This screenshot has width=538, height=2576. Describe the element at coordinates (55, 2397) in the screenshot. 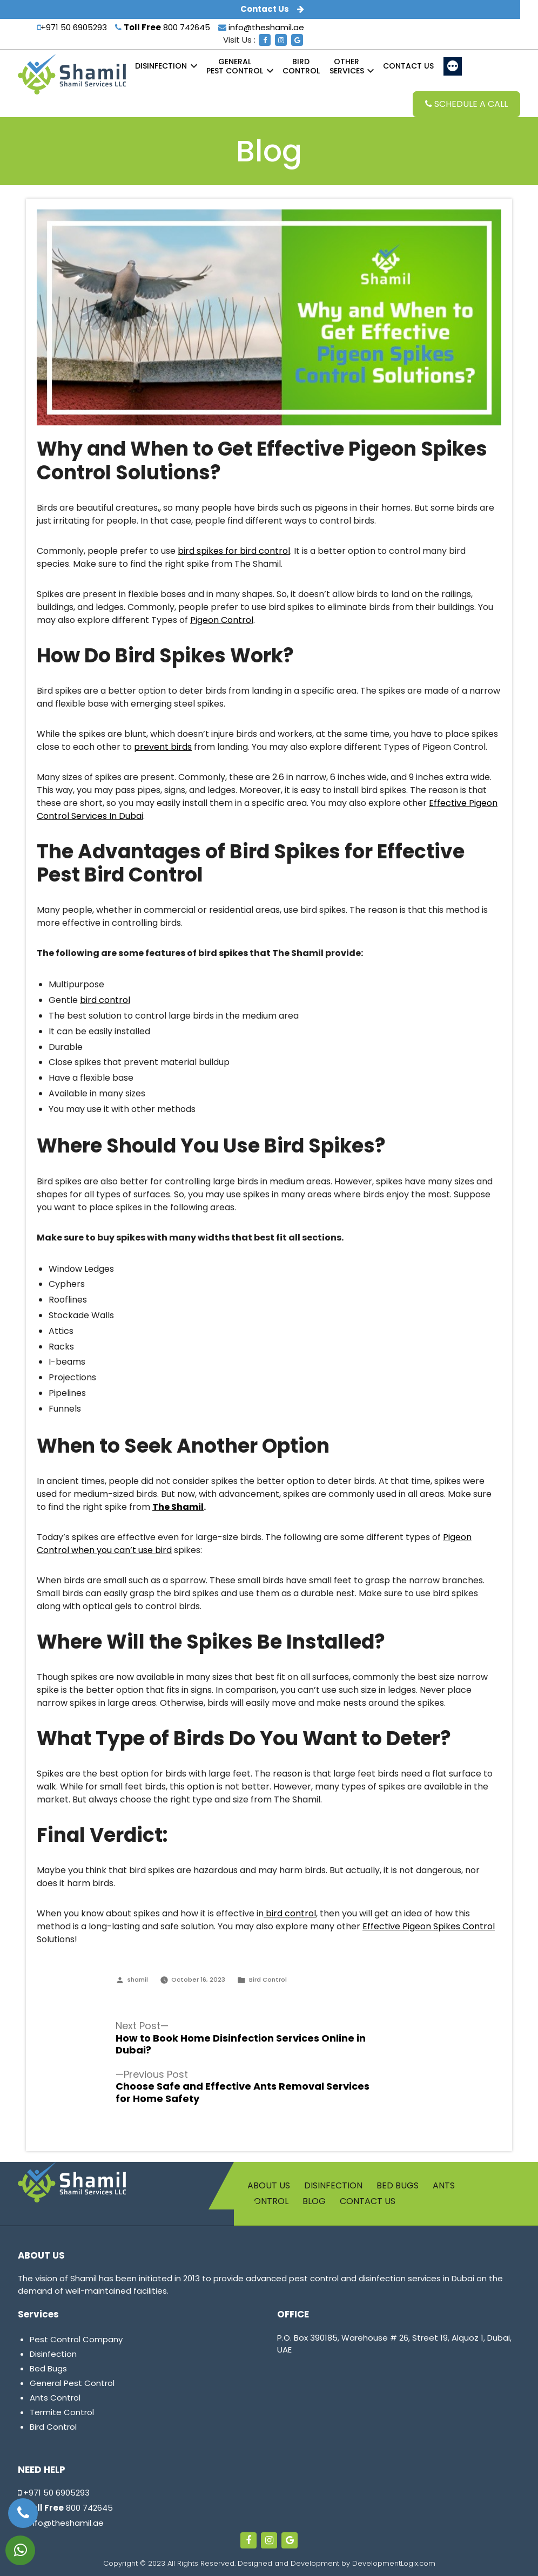

I see `Ants Control` at that location.